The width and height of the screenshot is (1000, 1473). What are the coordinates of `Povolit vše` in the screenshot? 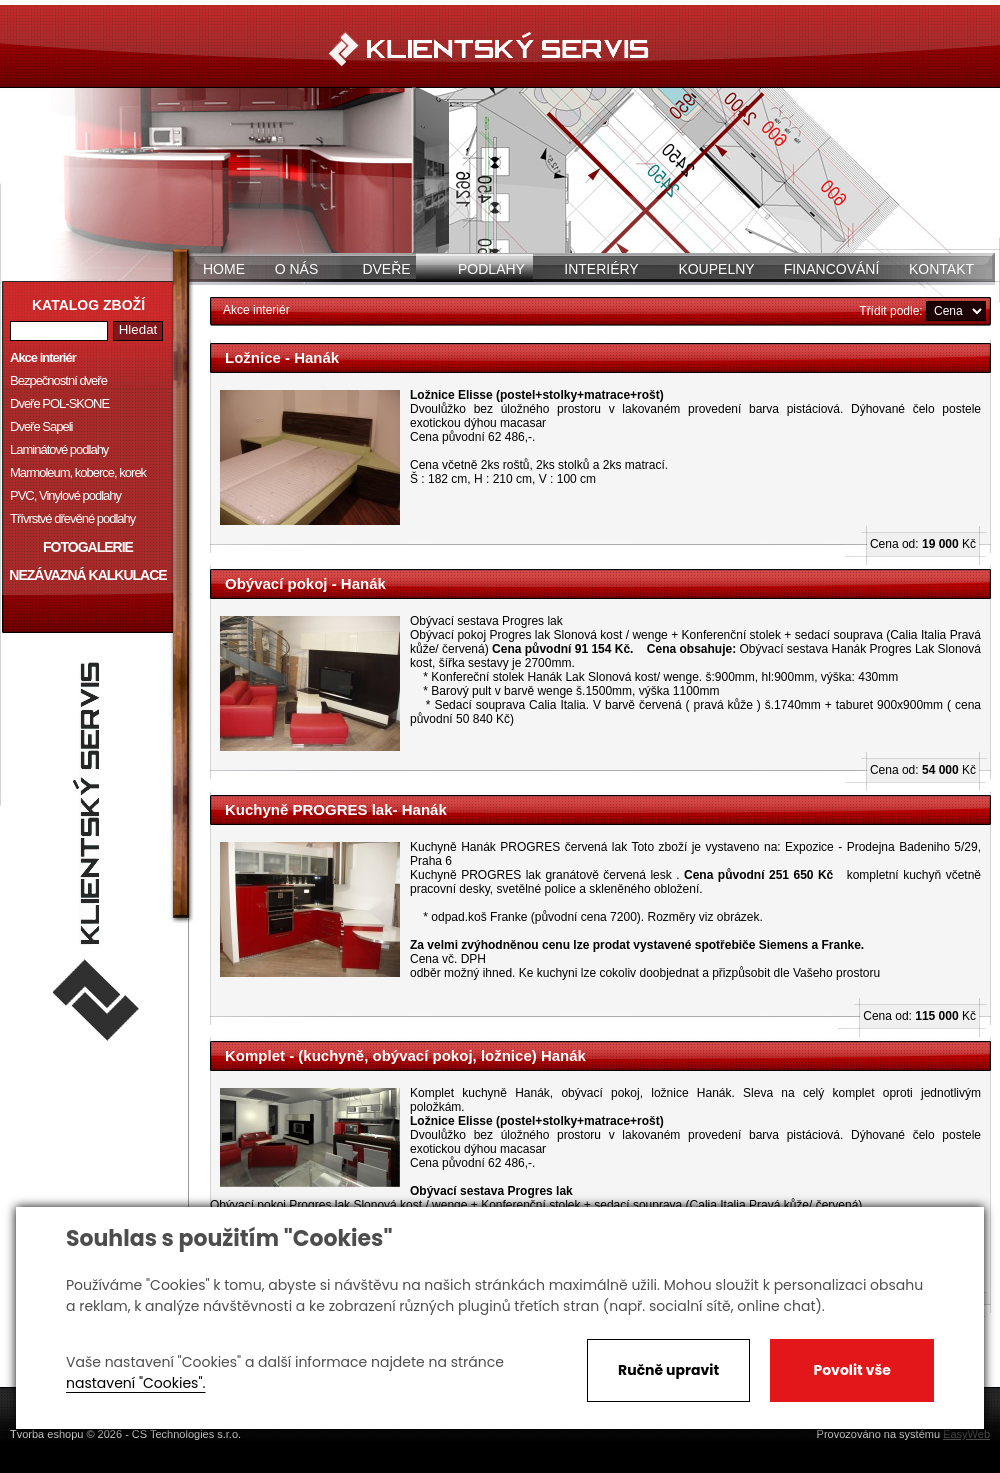 It's located at (851, 1370).